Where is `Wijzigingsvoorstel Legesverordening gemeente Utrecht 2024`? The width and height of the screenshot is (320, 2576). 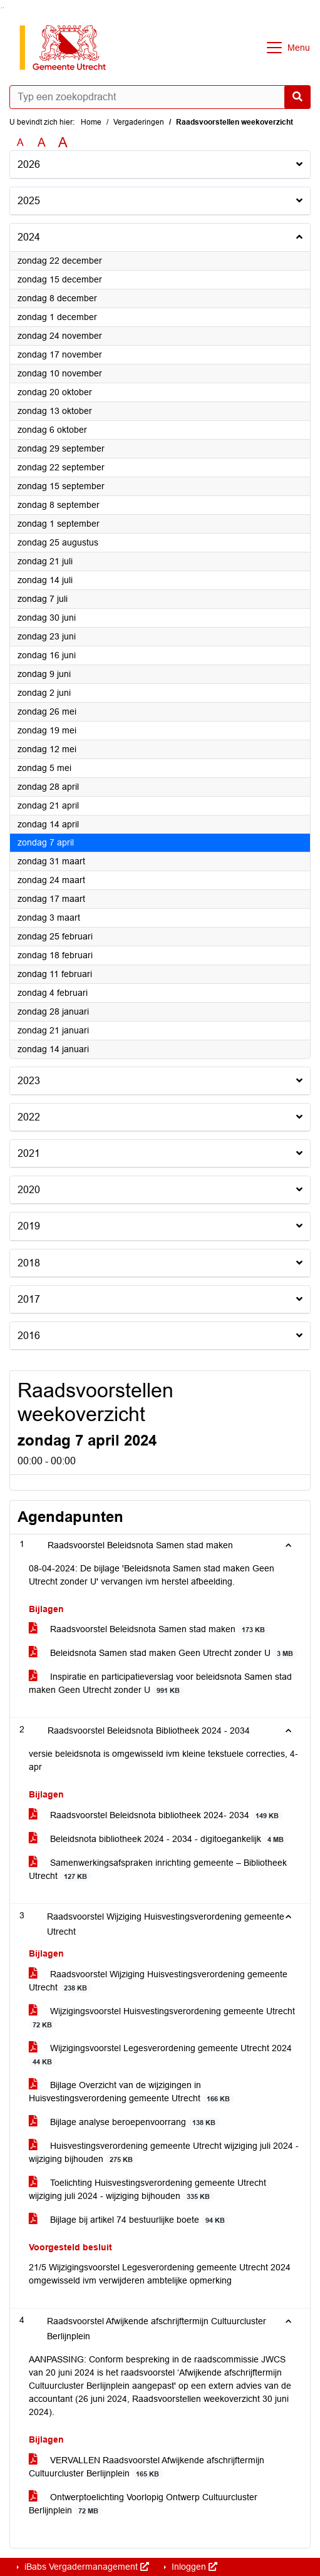
Wijzigingsvoorstel Legesverordening gemeente Utrecht 2024 is located at coordinates (160, 2055).